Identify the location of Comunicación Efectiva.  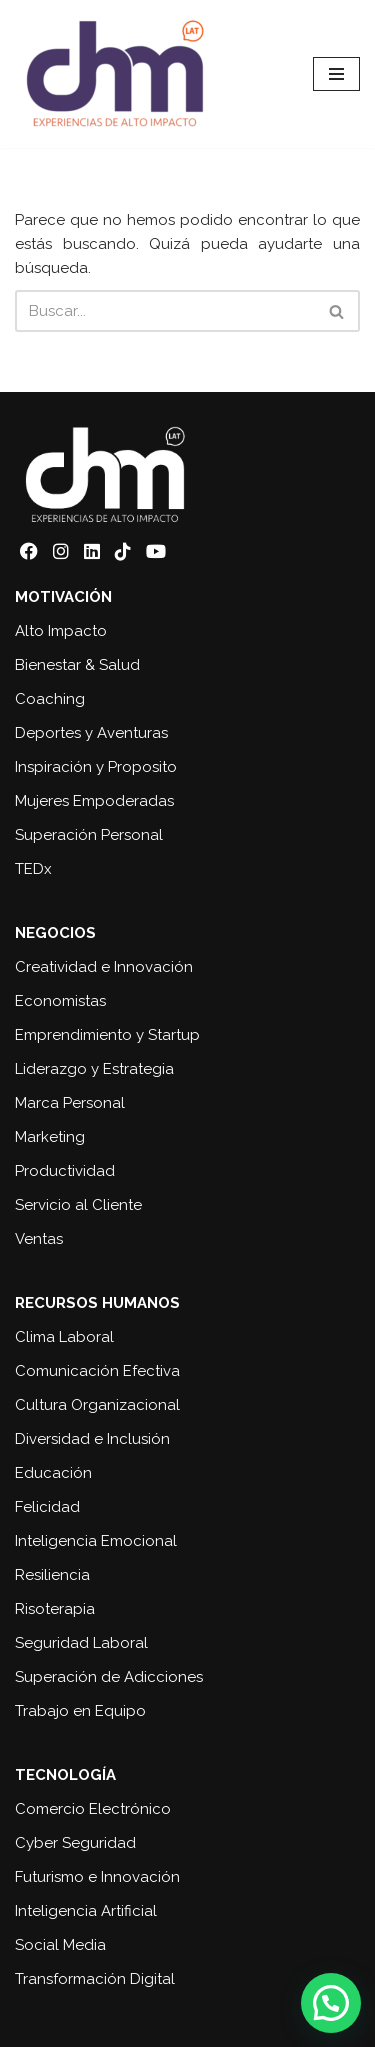
(97, 1371).